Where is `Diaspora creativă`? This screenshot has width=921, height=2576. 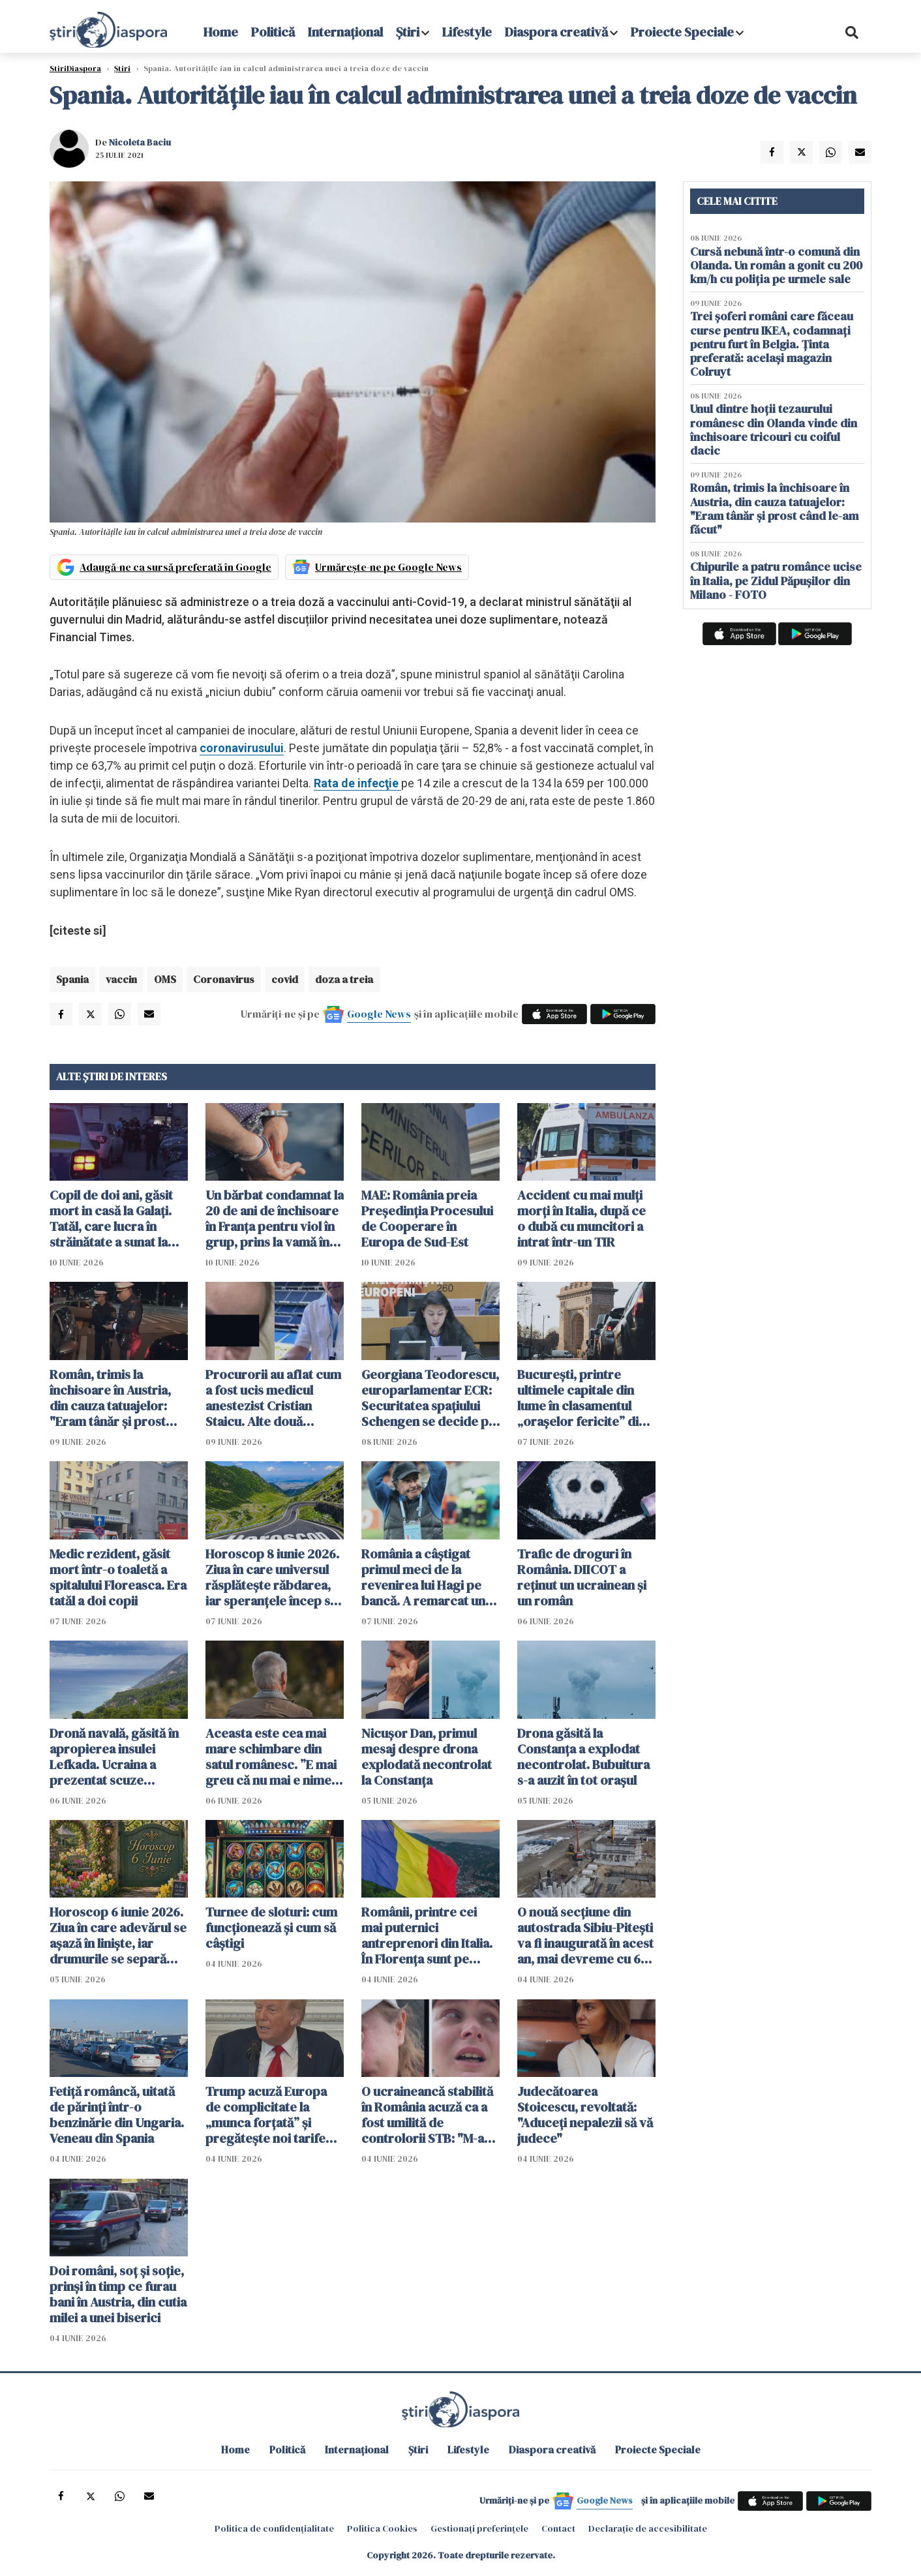 Diaspora creativă is located at coordinates (556, 32).